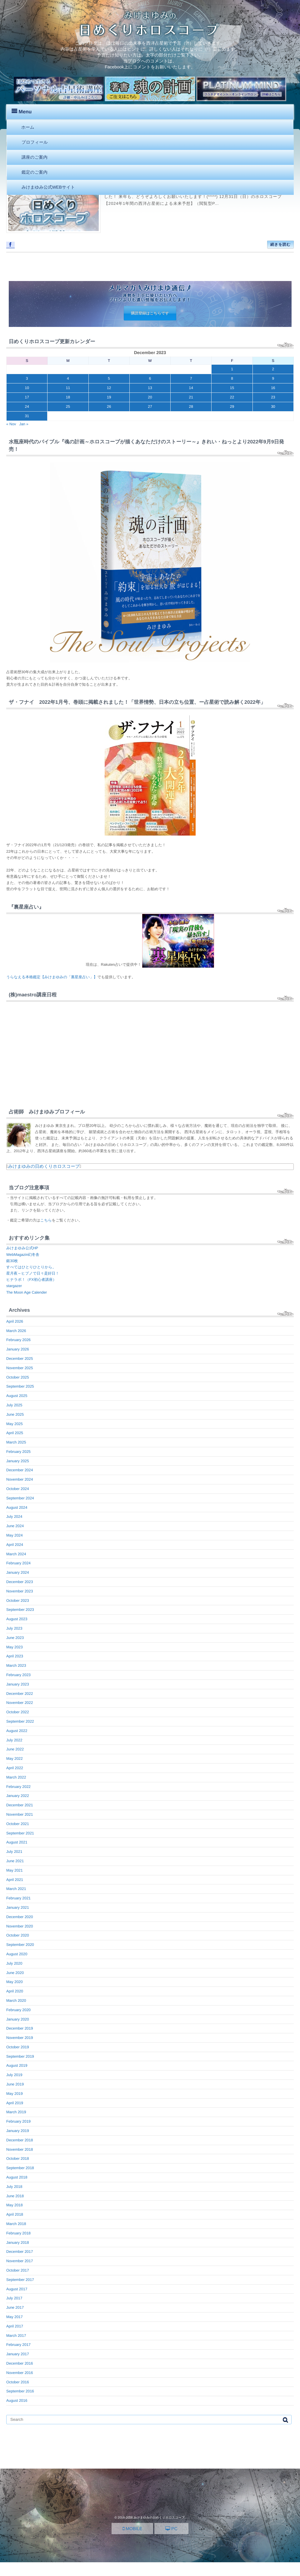 Image resolution: width=300 pixels, height=2576 pixels. Describe the element at coordinates (17, 1935) in the screenshot. I see `October 2020` at that location.